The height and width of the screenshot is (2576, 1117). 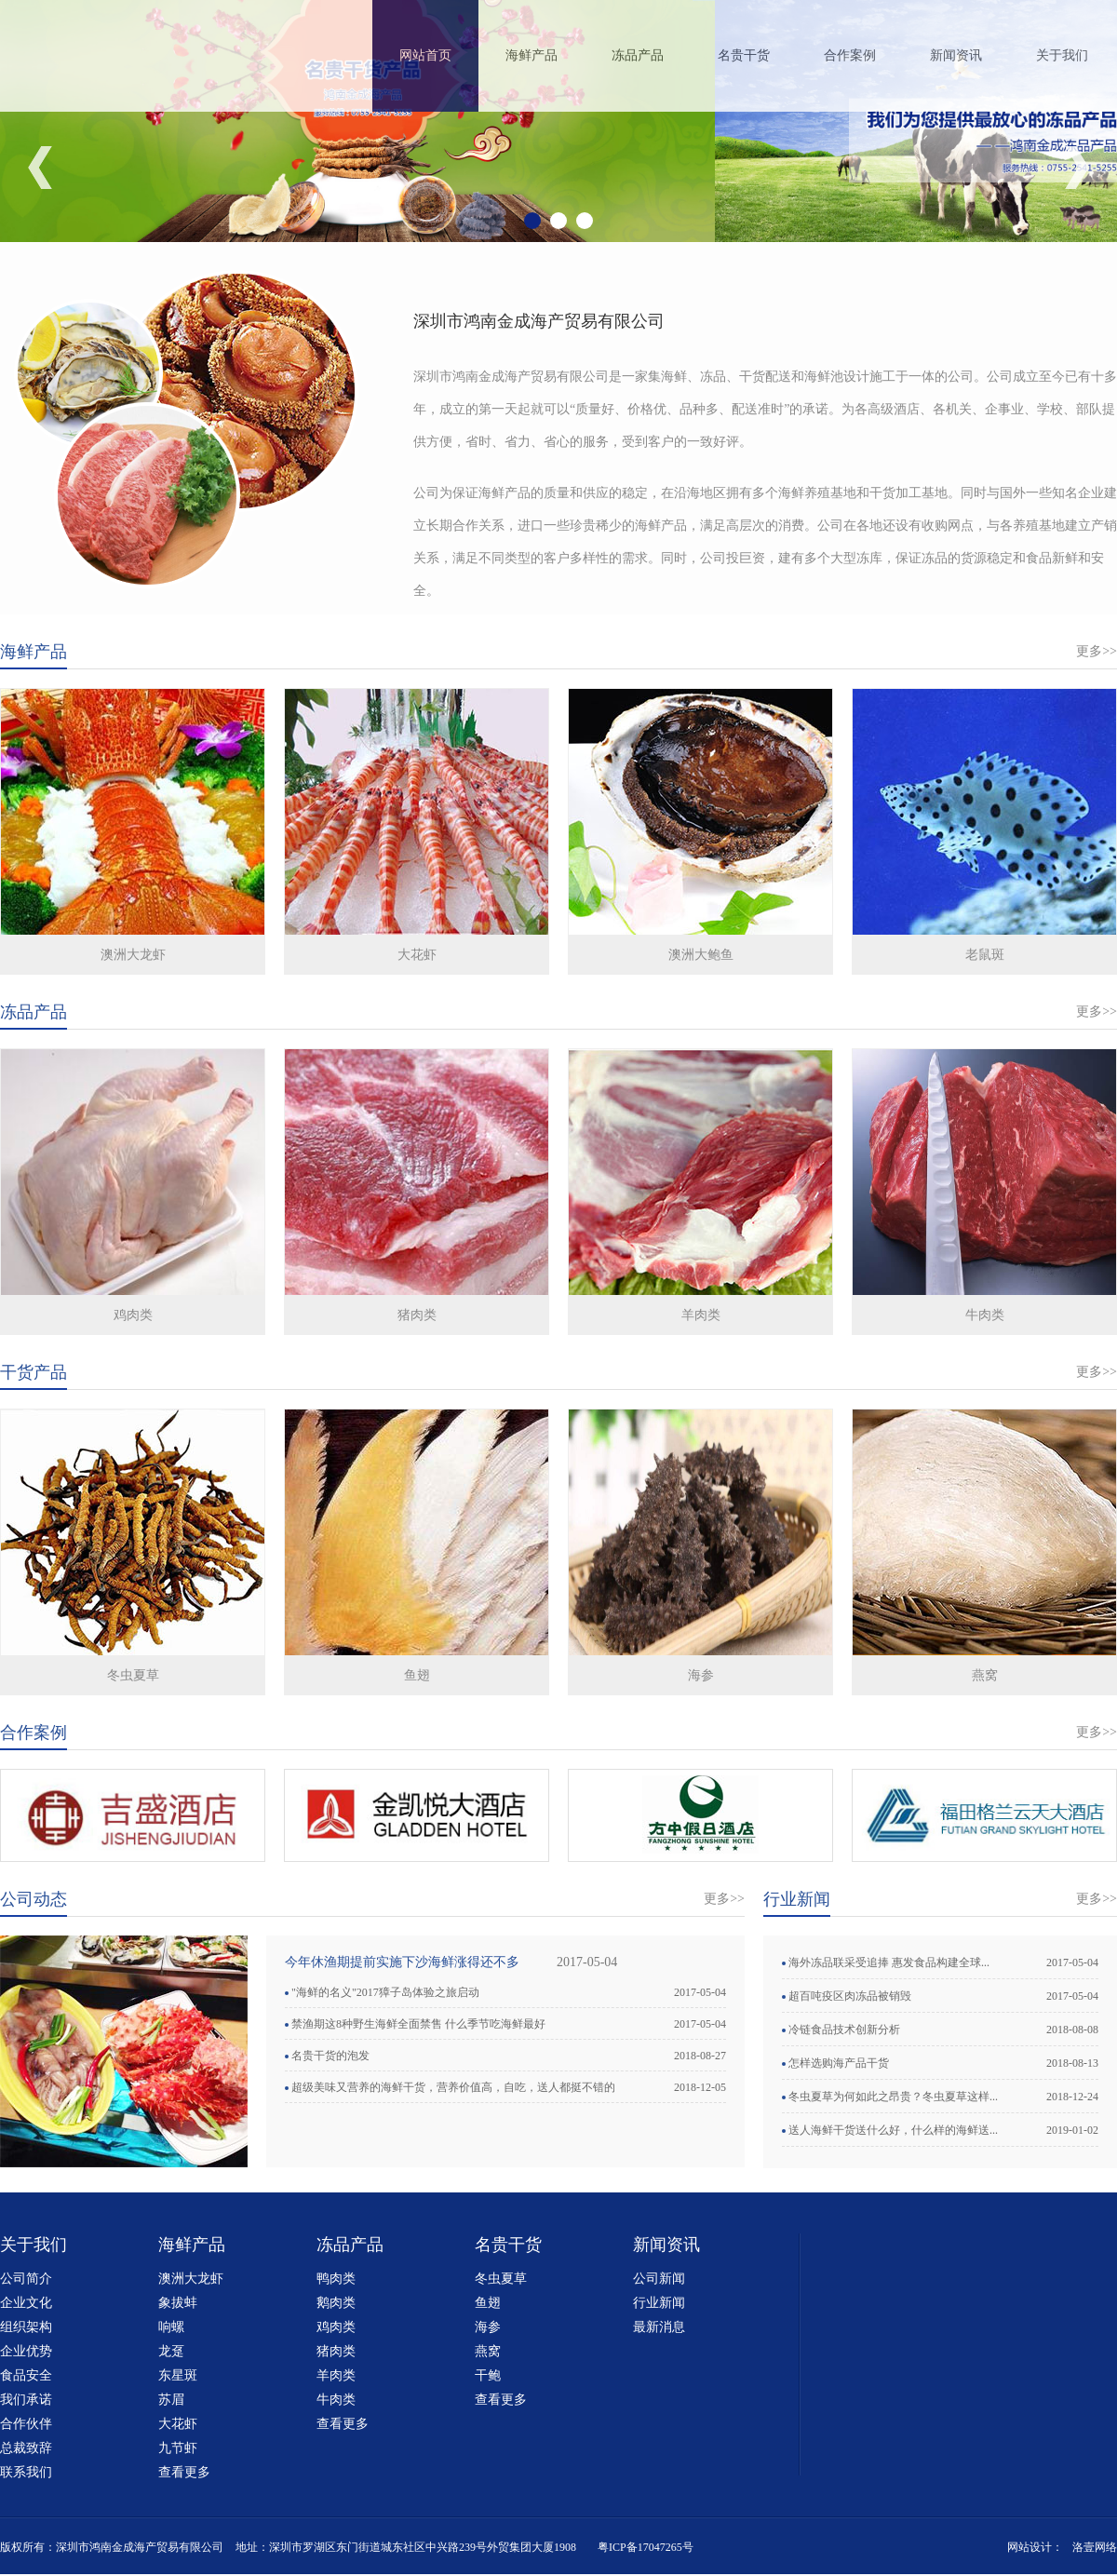 I want to click on 联系我们, so click(x=26, y=2472).